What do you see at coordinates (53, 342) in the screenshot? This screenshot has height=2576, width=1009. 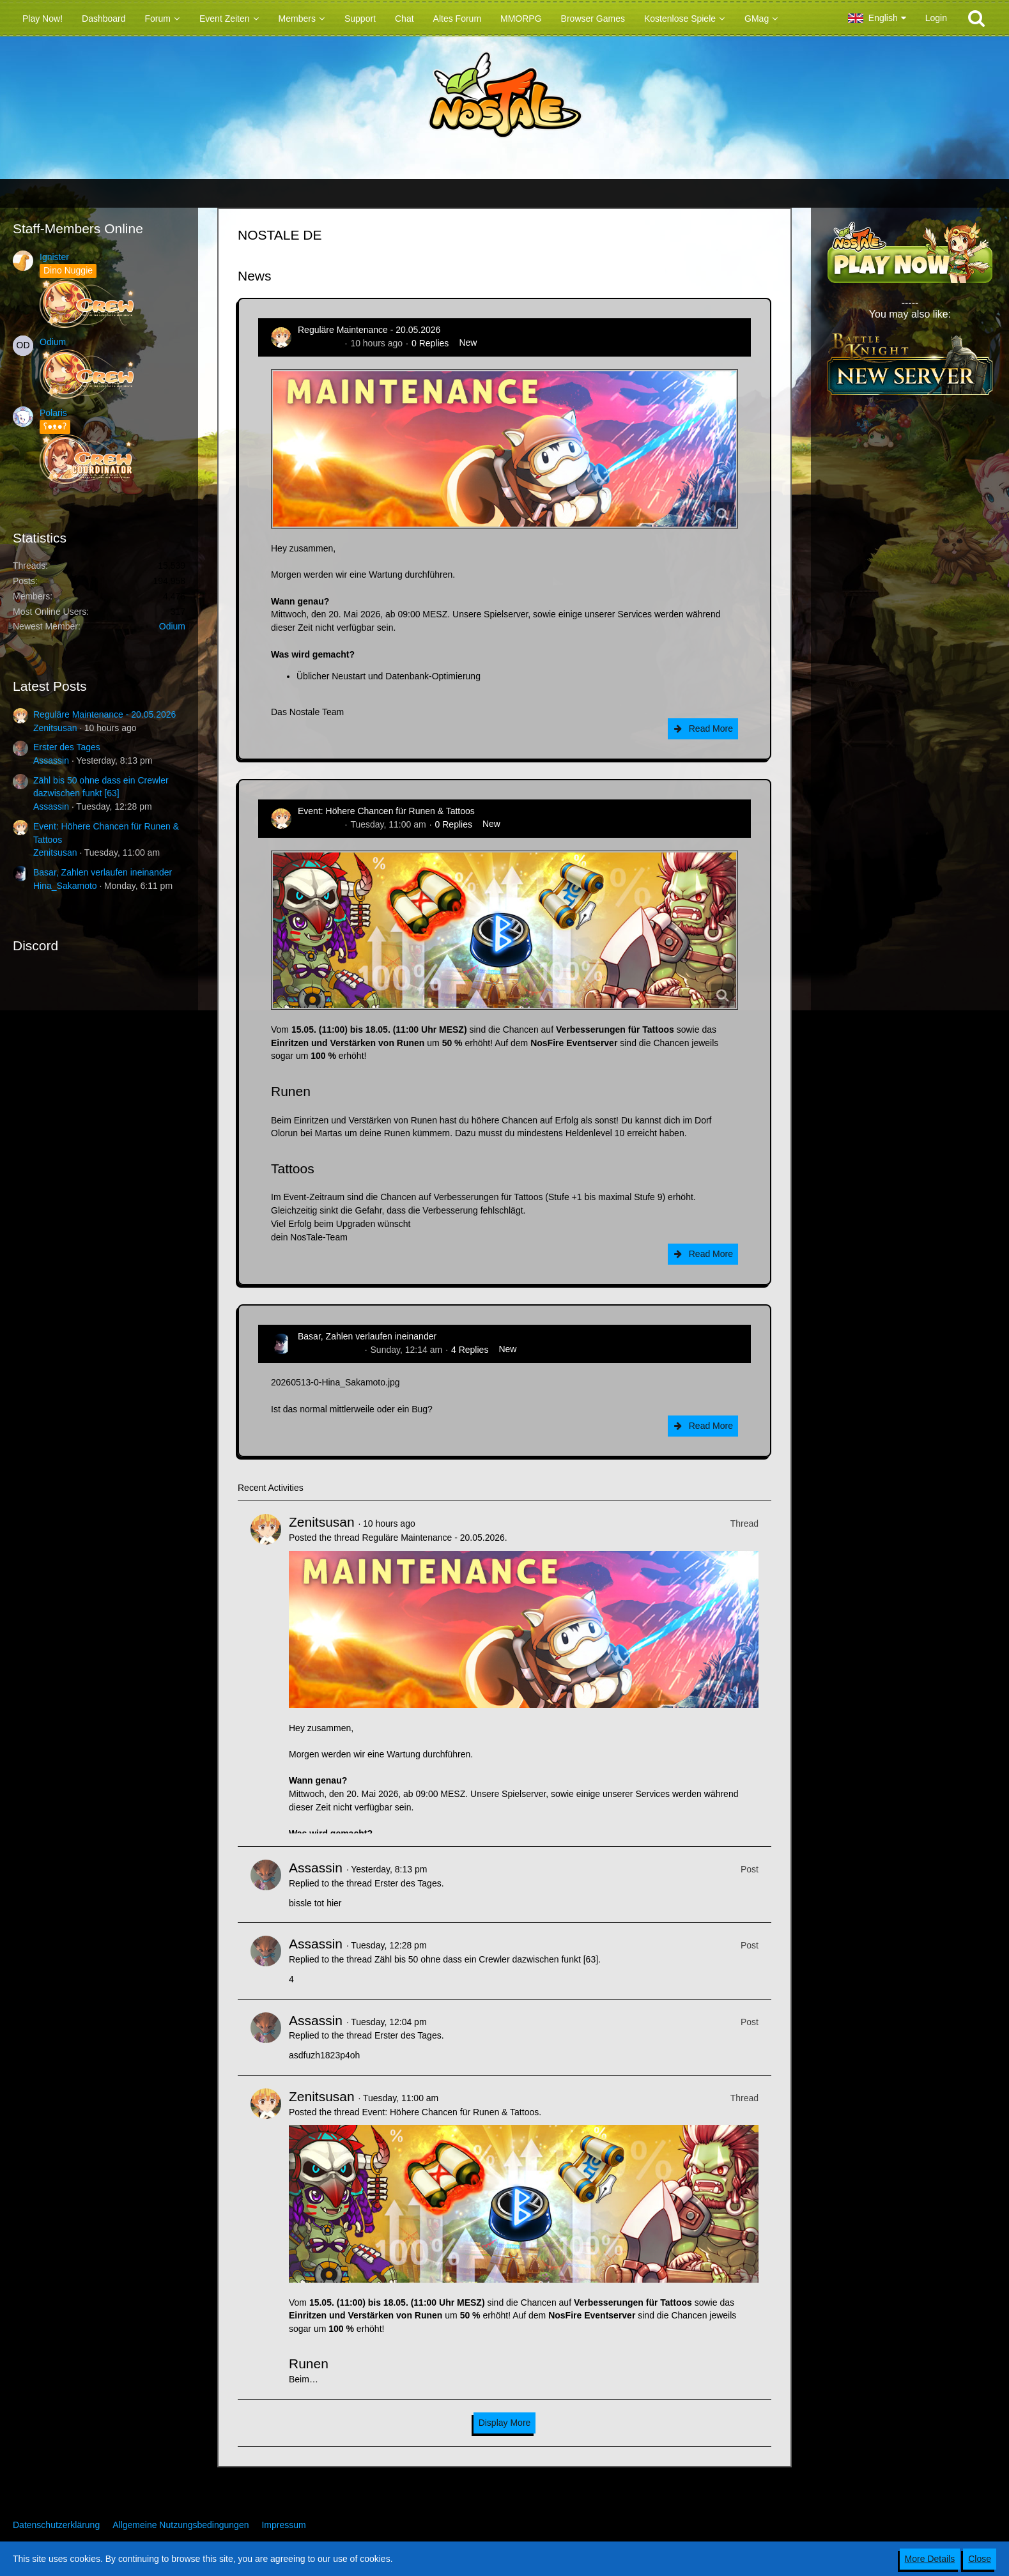 I see `Odium` at bounding box center [53, 342].